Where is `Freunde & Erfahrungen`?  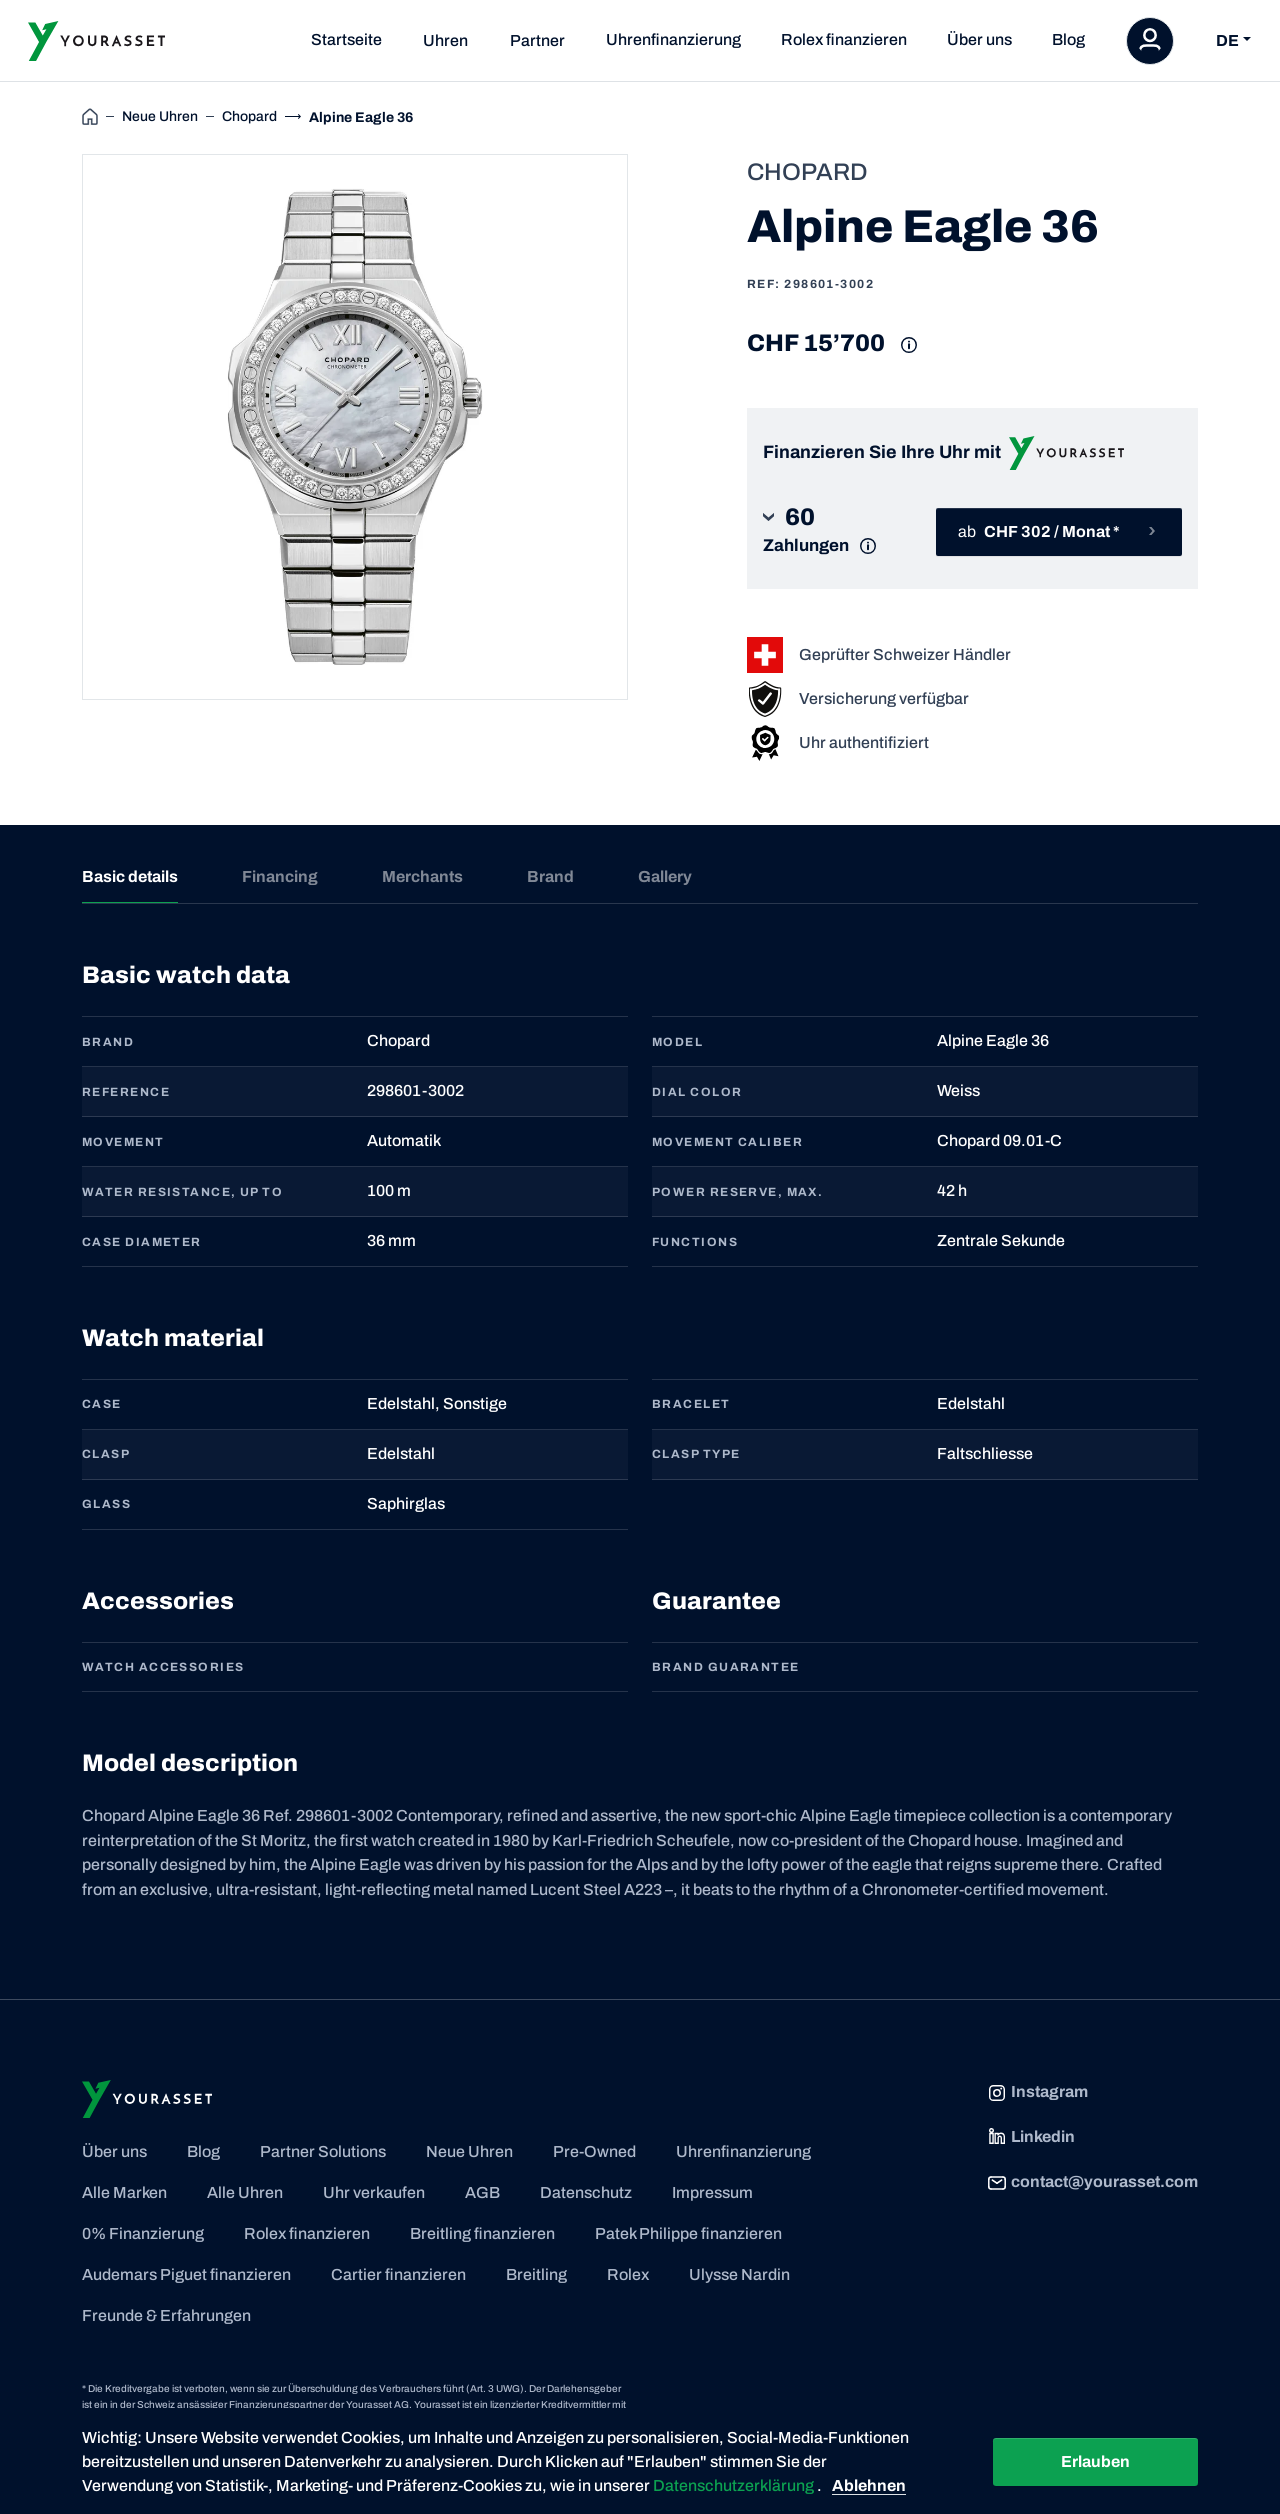 Freunde & Erfahrungen is located at coordinates (166, 2315).